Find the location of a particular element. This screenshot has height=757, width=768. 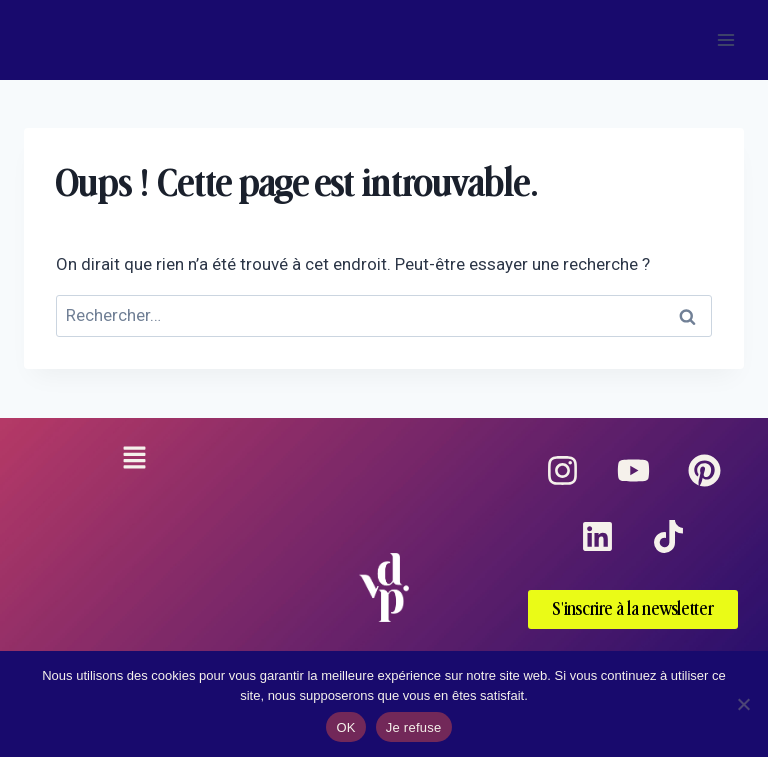

[Ouvrir le menu] is located at coordinates (725, 39).